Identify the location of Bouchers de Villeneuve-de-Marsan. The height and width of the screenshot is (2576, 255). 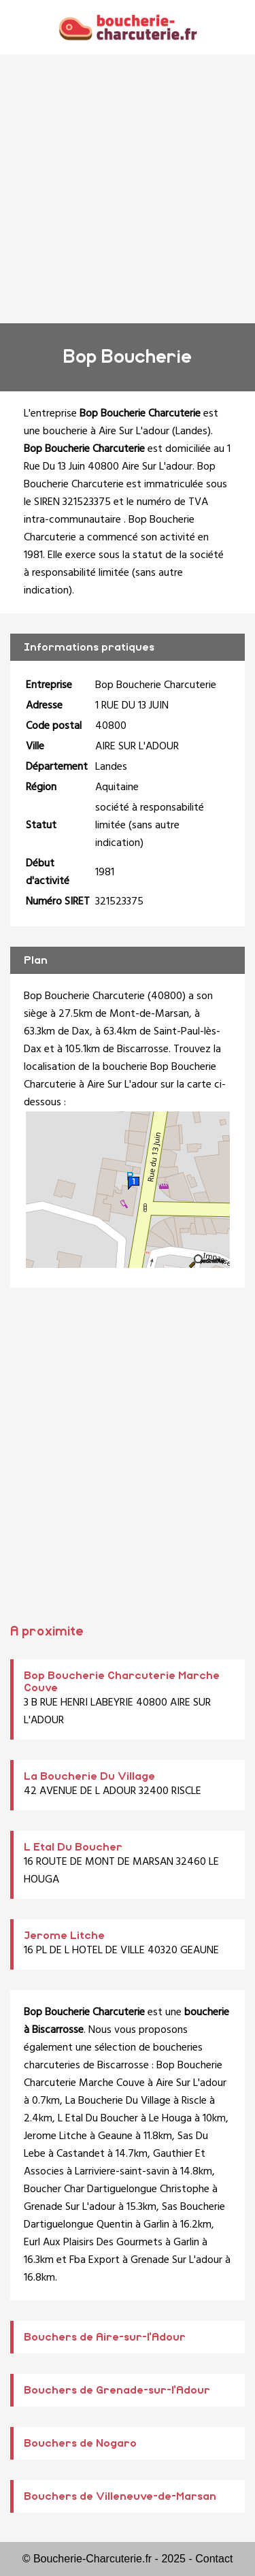
(120, 2496).